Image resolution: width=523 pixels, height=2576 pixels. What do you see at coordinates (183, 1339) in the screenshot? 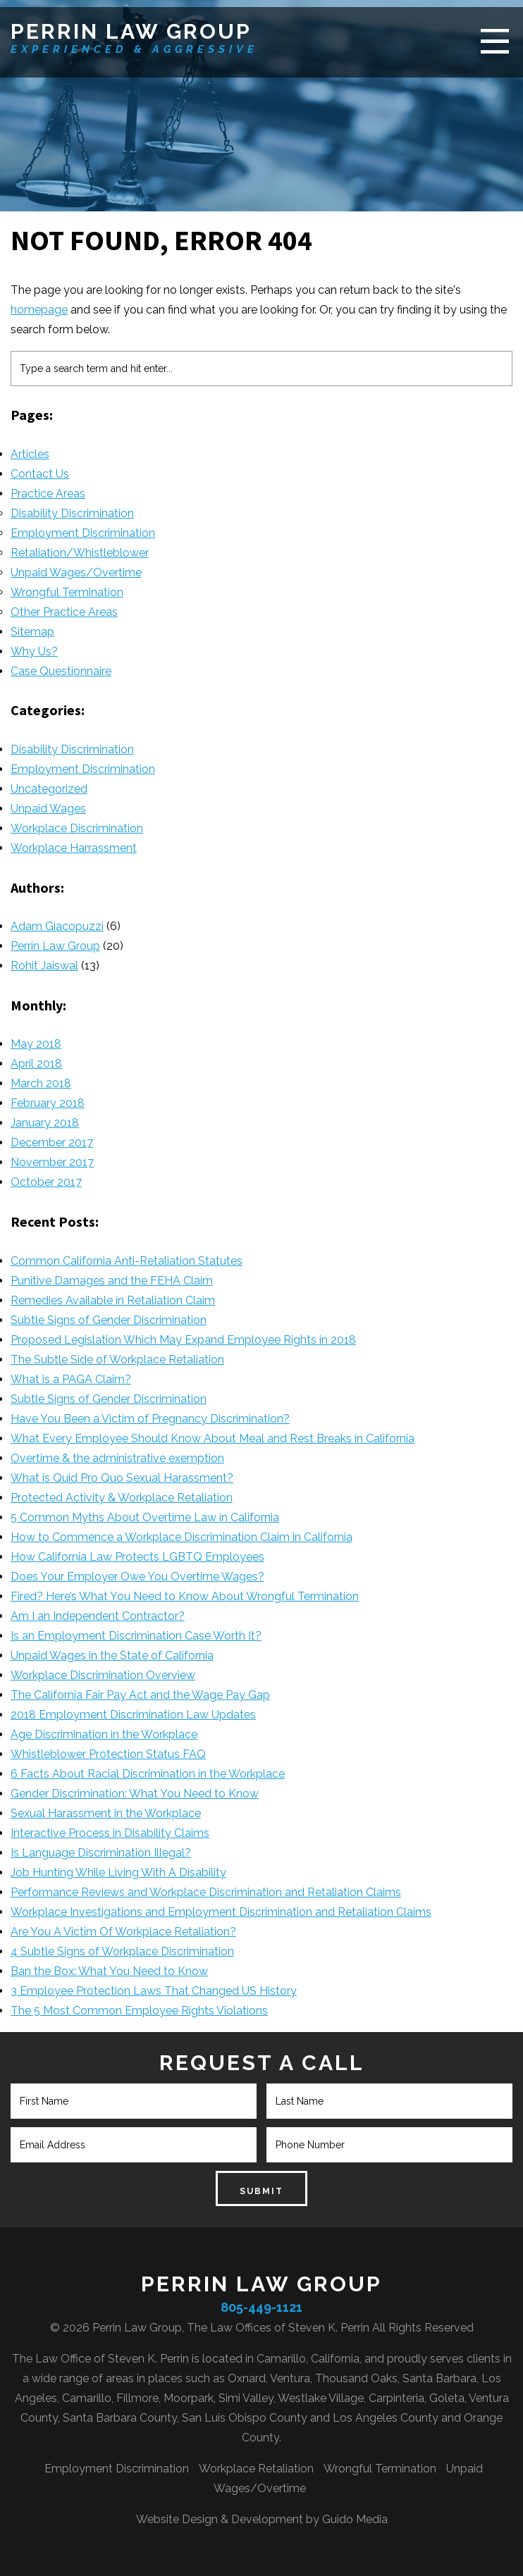
I see `Proposed Legislation Which May Expand Employee Rights in 2018` at bounding box center [183, 1339].